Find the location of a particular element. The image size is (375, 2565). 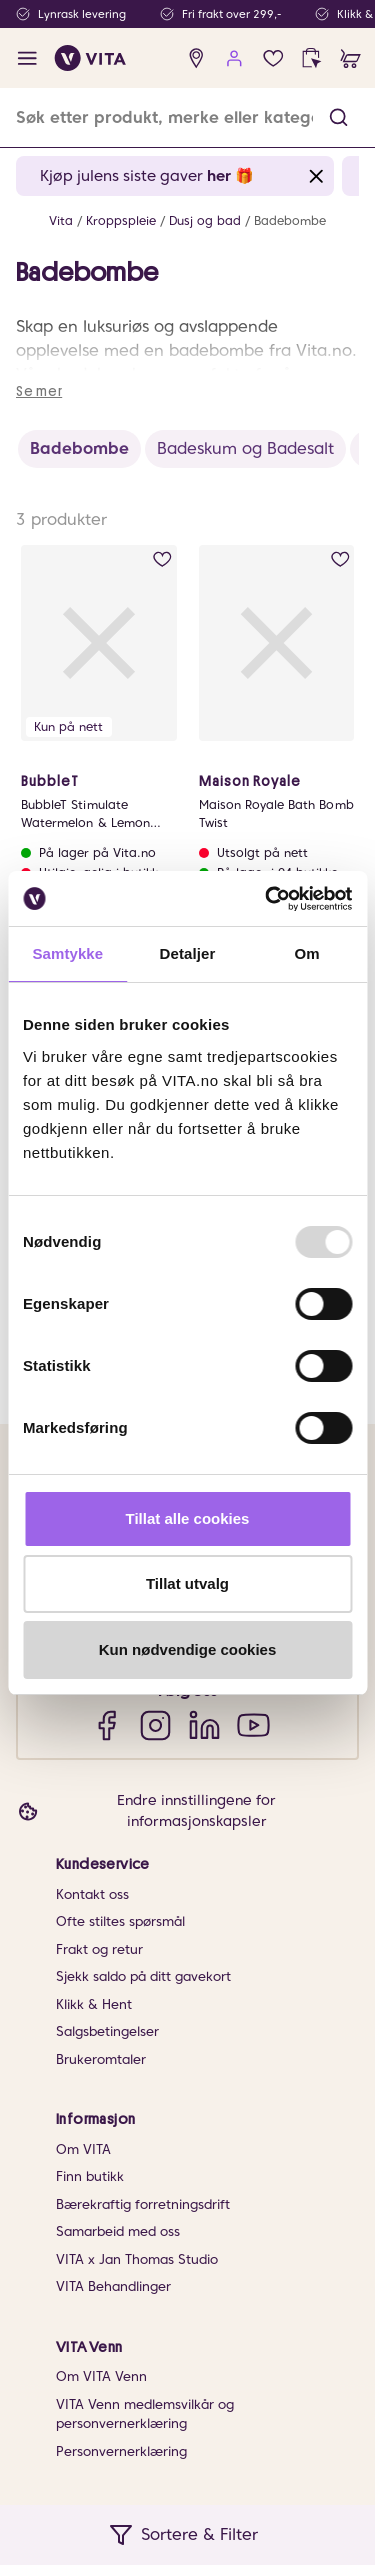

Om VITA is located at coordinates (83, 2149).